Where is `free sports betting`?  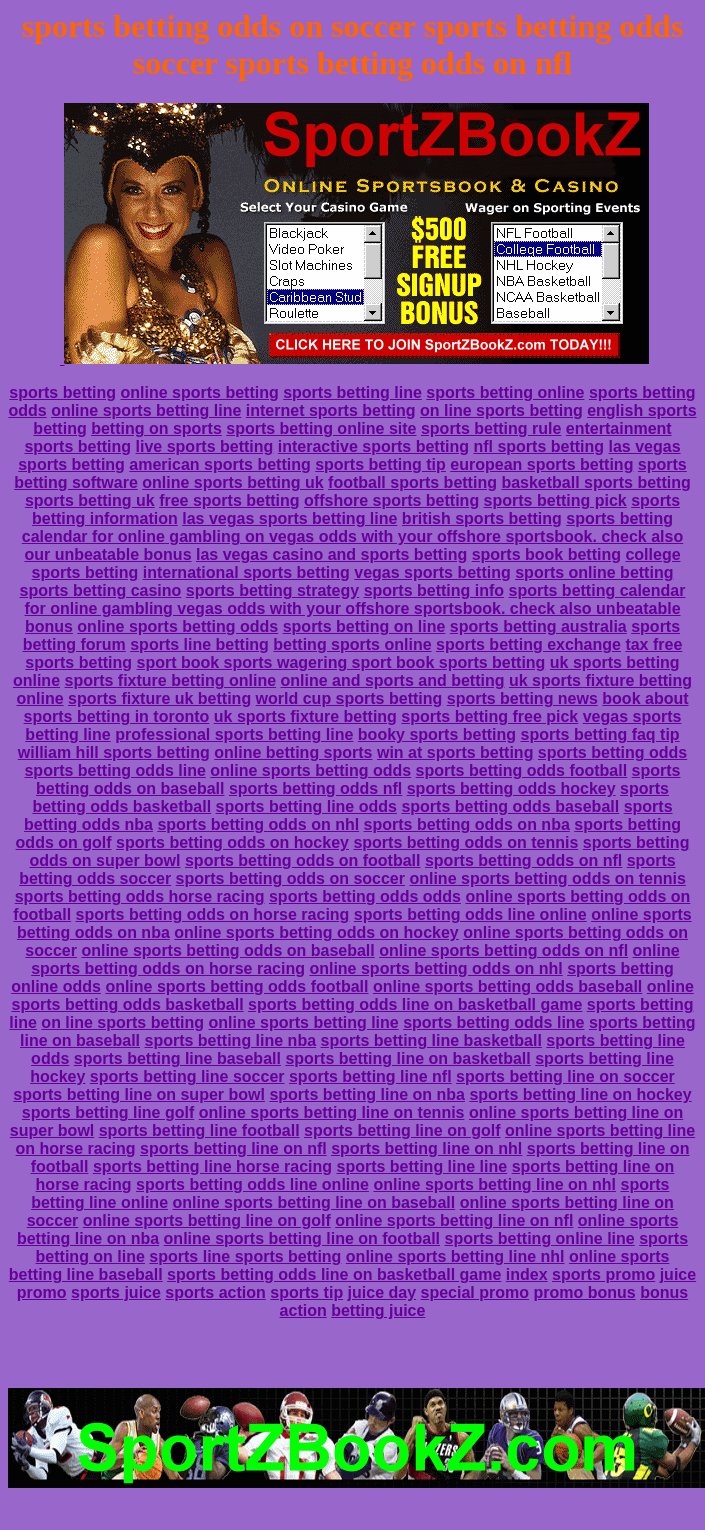 free sports betting is located at coordinates (229, 500).